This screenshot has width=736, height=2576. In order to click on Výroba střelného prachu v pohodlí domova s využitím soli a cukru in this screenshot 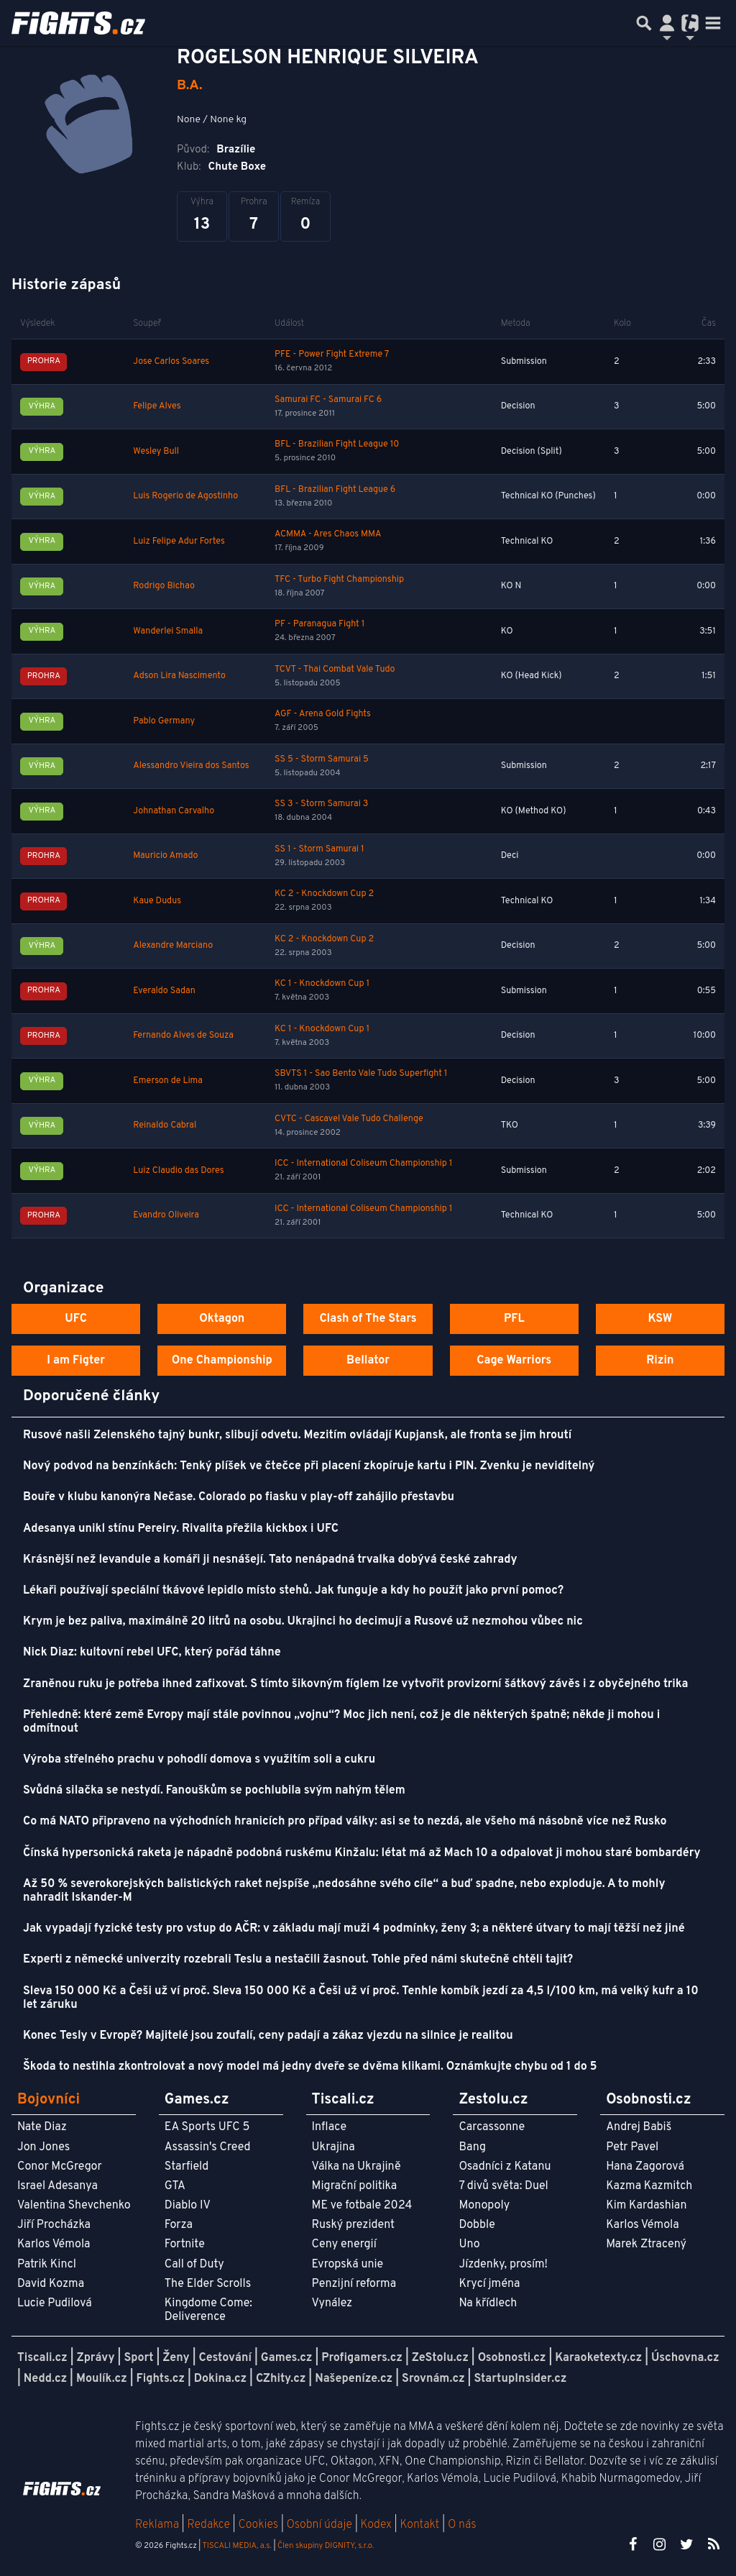, I will do `click(199, 1760)`.